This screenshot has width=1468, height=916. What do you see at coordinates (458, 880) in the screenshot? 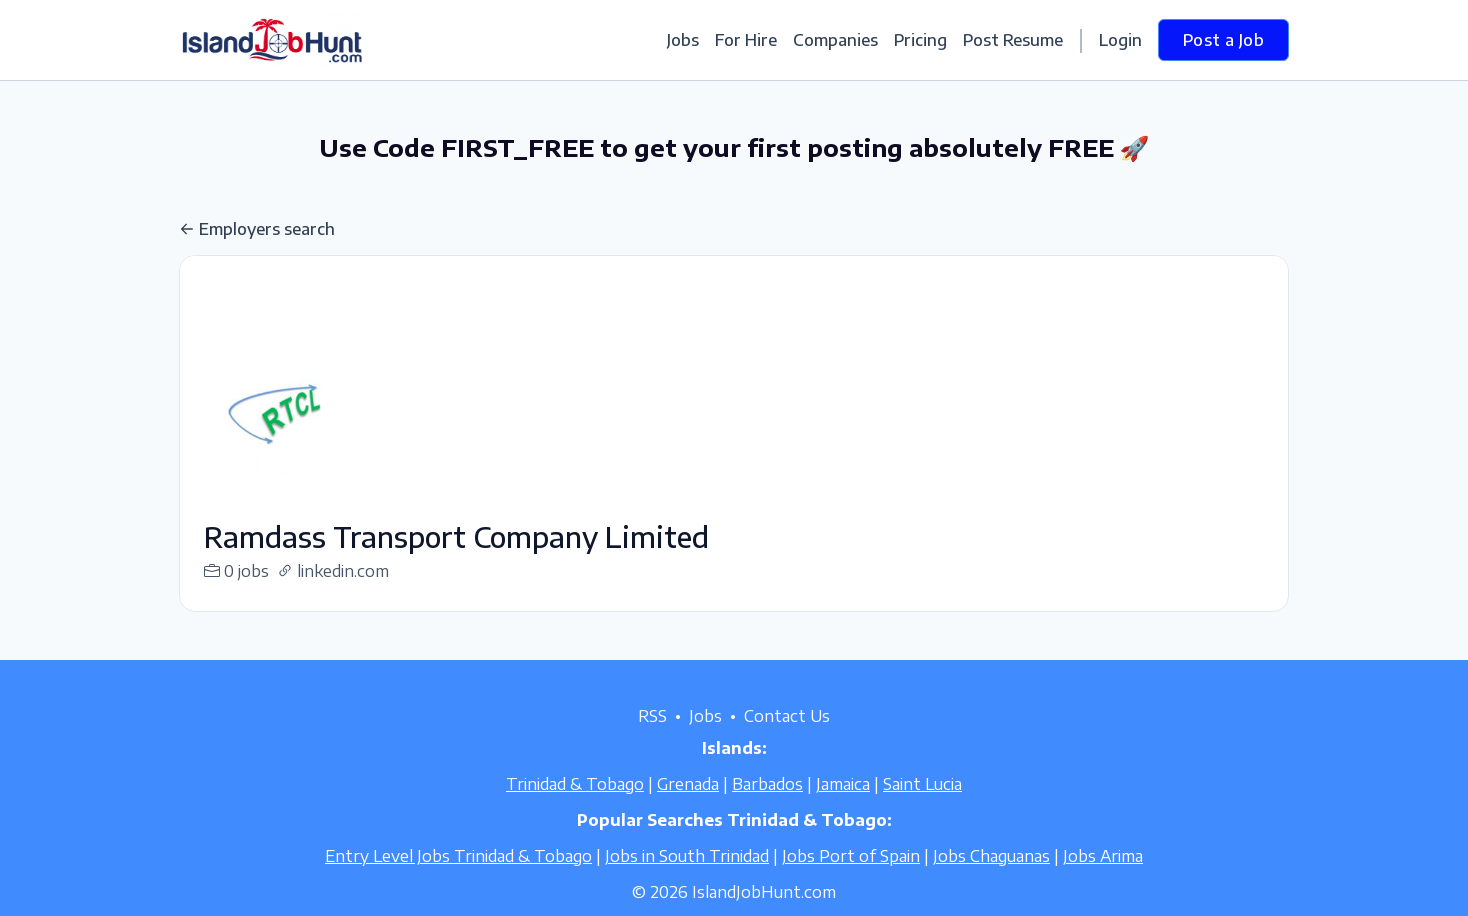
I see `Entry Level Jobs Trinidad & Tobago` at bounding box center [458, 880].